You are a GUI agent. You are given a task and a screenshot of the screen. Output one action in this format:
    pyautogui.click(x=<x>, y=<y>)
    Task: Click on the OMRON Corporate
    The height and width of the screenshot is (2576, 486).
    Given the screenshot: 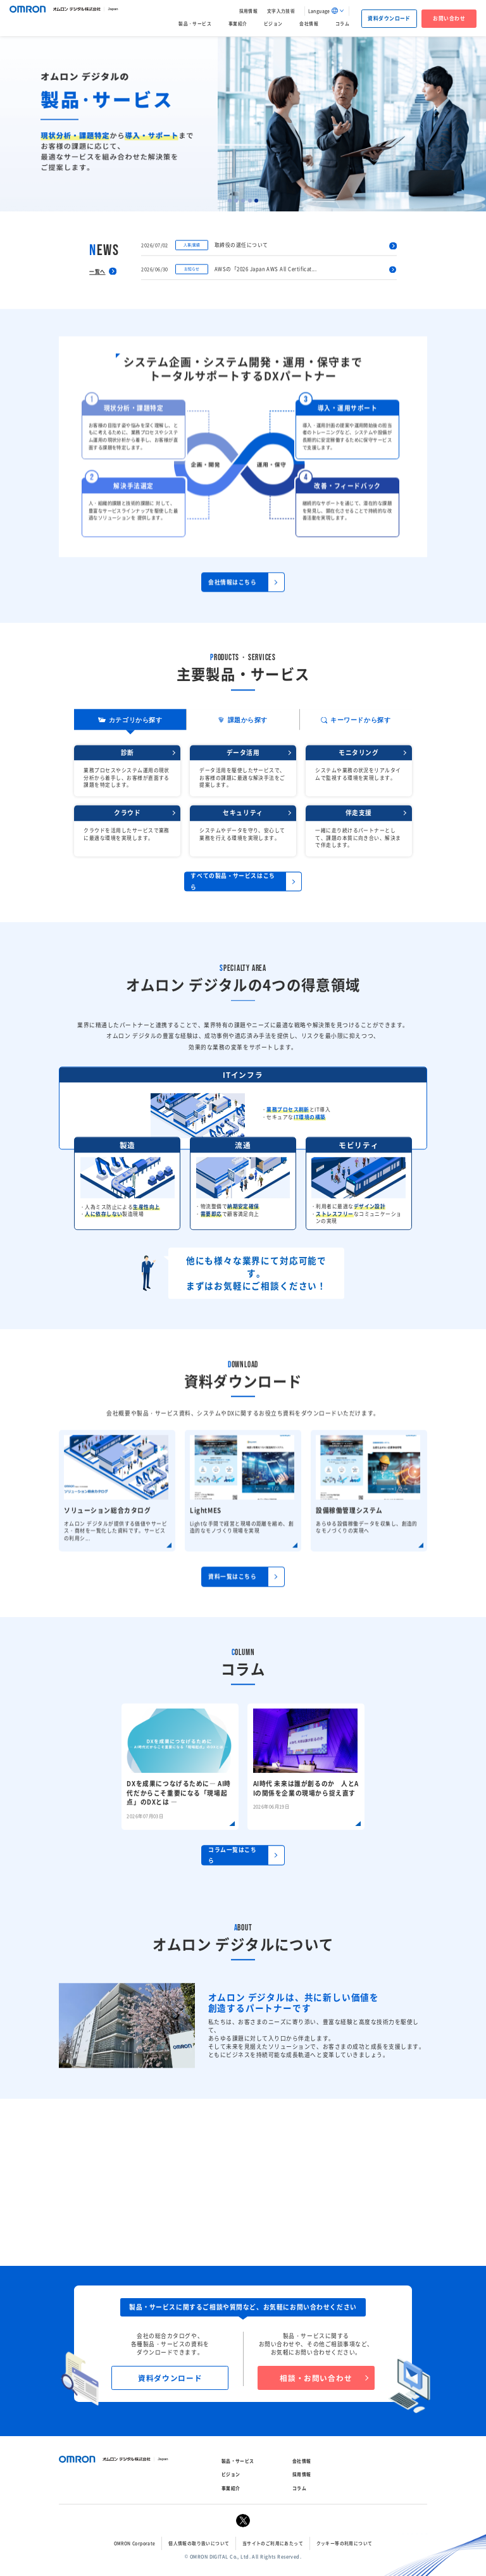 What is the action you would take?
    pyautogui.click(x=135, y=2543)
    